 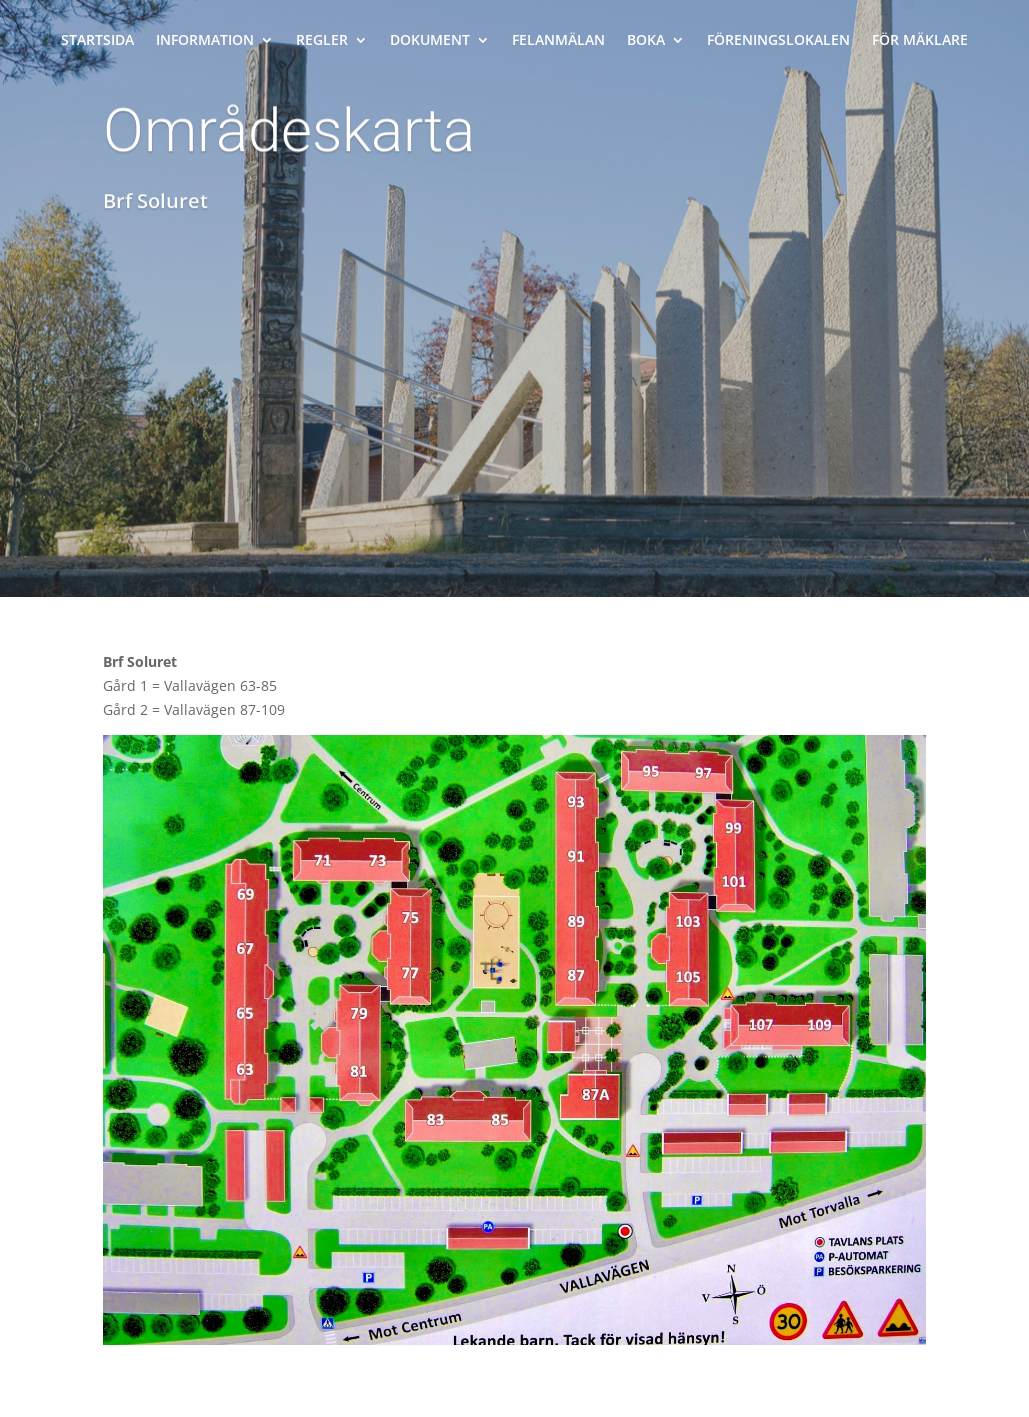 What do you see at coordinates (778, 41) in the screenshot?
I see `Föreningslokalen` at bounding box center [778, 41].